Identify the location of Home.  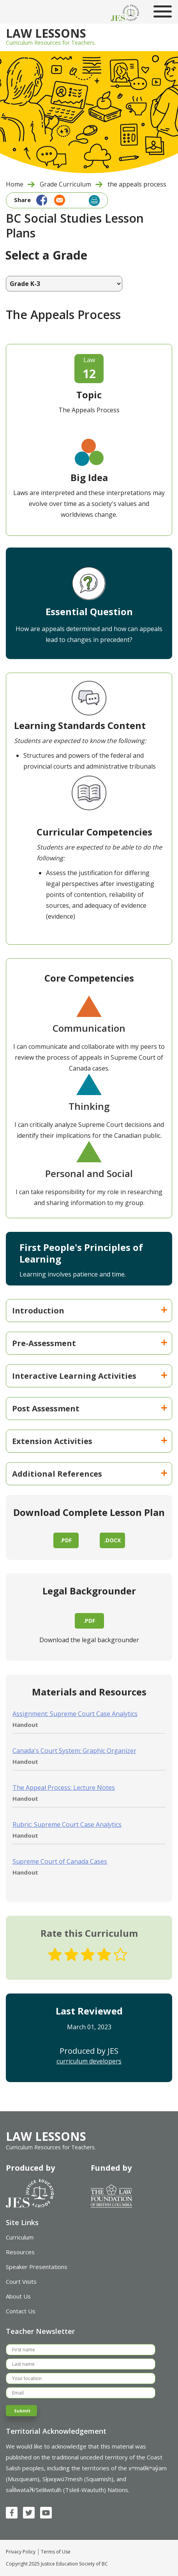
(14, 184).